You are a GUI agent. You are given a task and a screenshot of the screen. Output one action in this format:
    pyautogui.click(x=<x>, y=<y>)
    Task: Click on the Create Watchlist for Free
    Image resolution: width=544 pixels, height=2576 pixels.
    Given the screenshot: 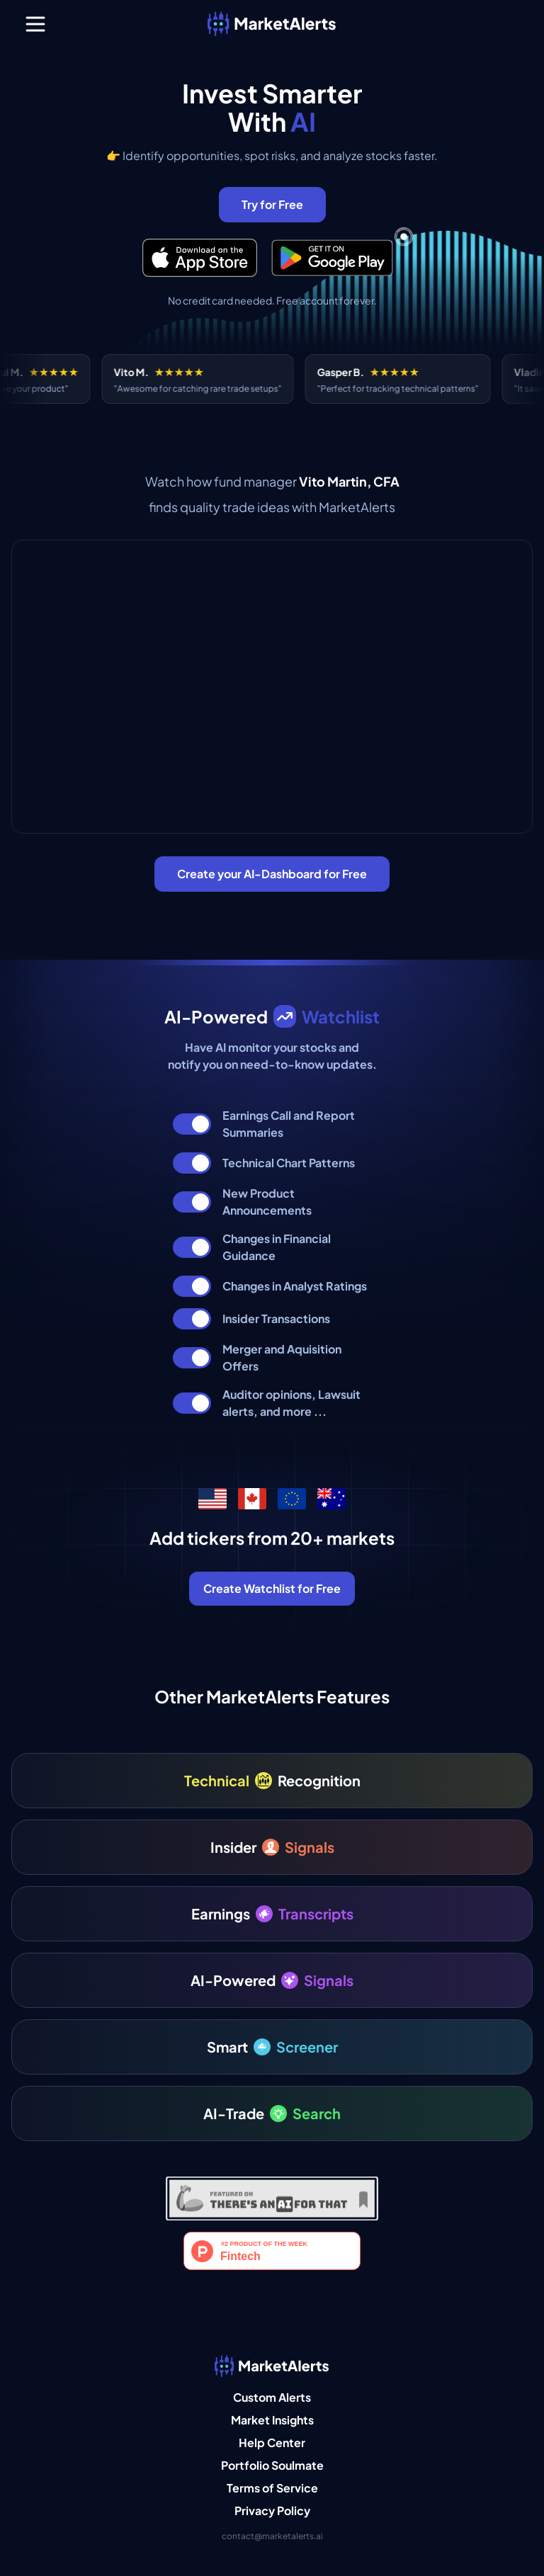 What is the action you would take?
    pyautogui.click(x=272, y=1588)
    